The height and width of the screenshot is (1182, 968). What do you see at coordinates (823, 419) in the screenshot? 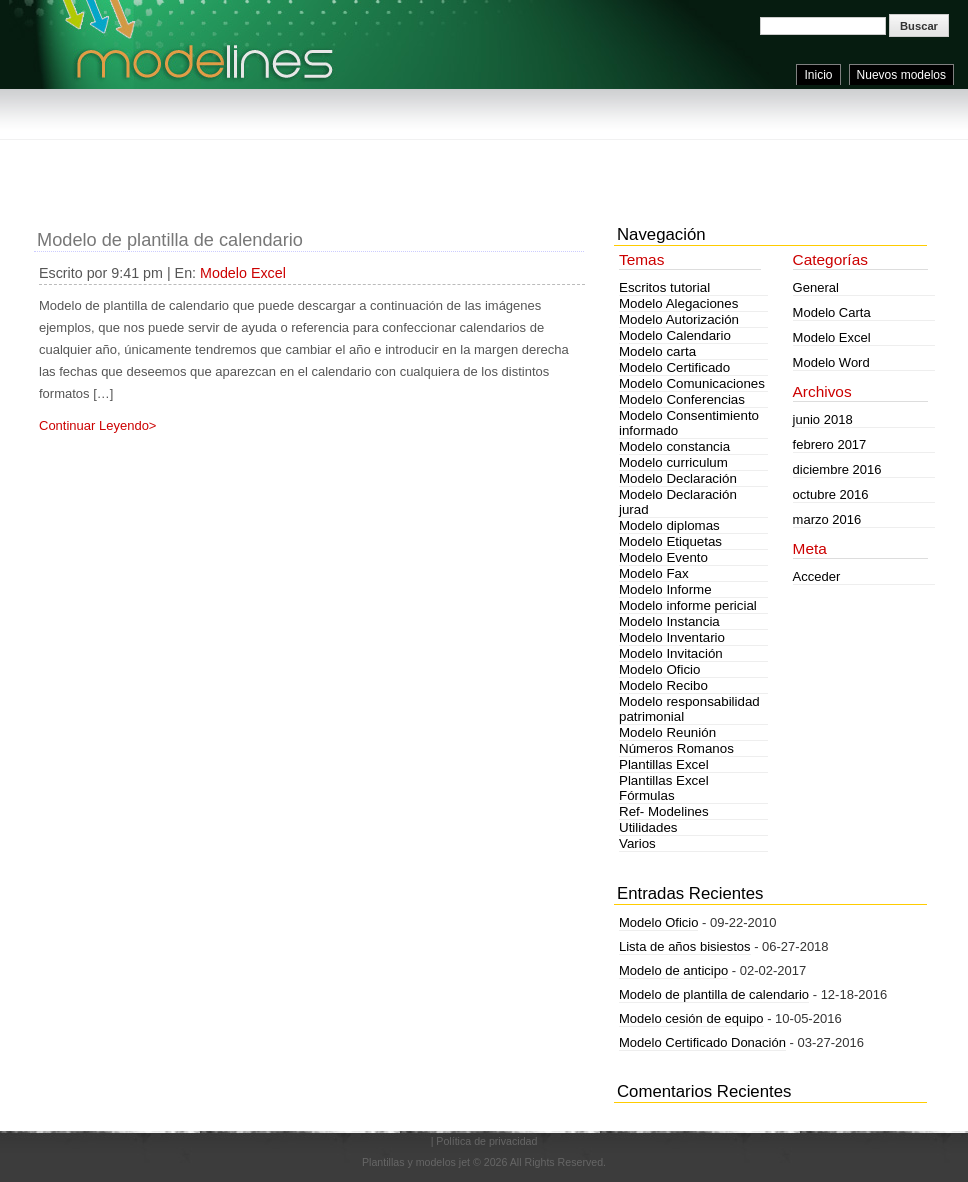
I see `junio 2018` at bounding box center [823, 419].